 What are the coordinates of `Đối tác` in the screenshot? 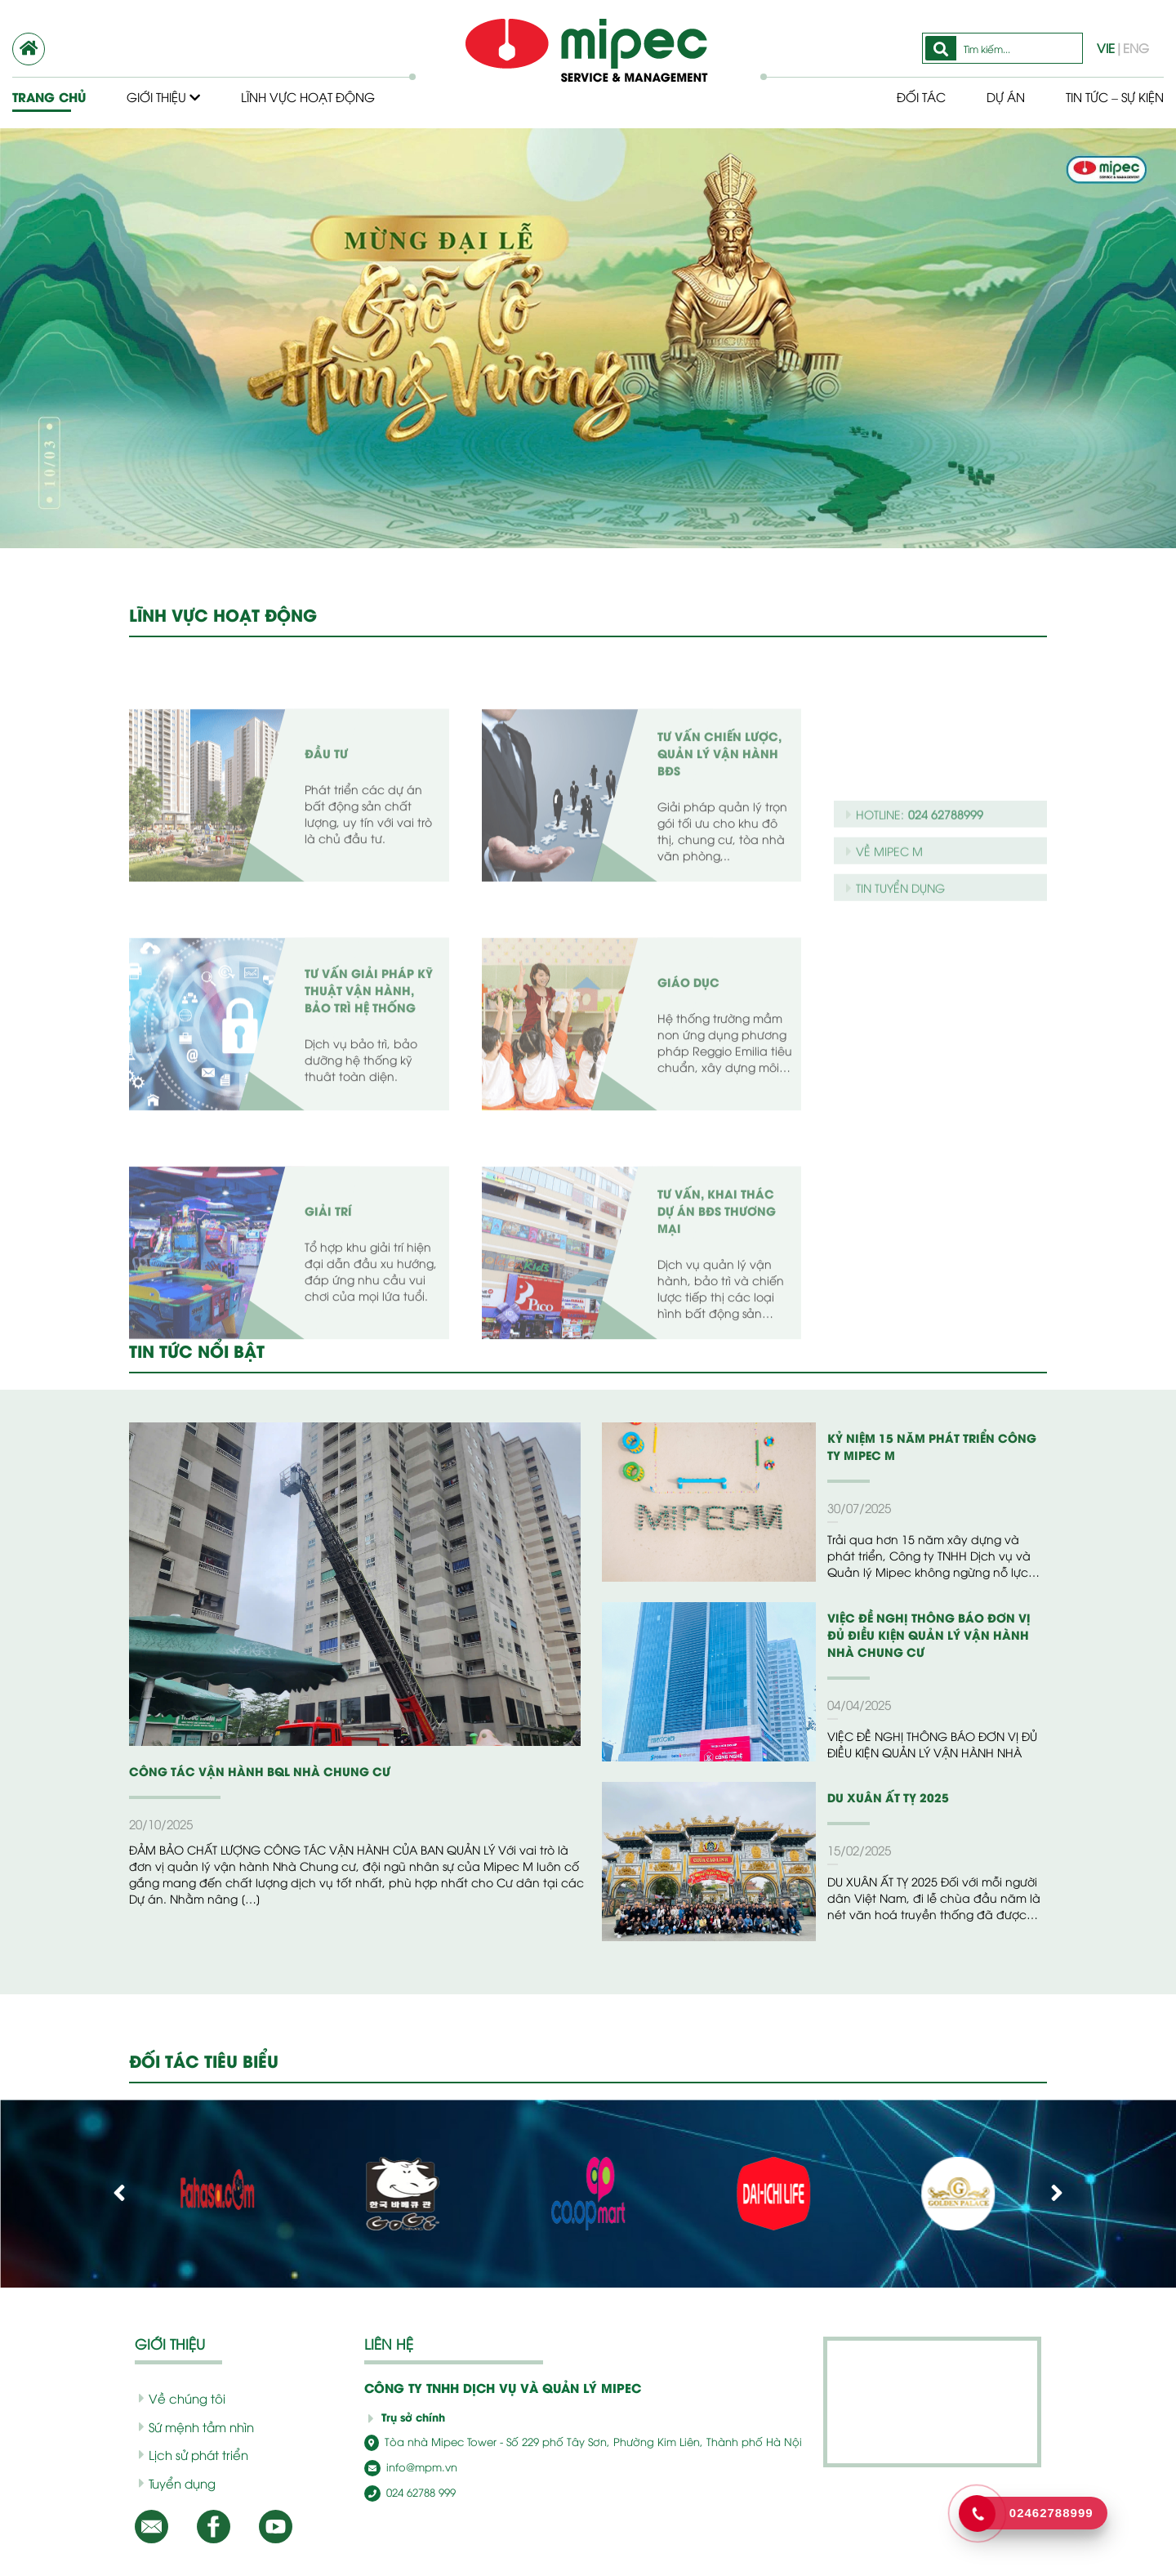 It's located at (921, 96).